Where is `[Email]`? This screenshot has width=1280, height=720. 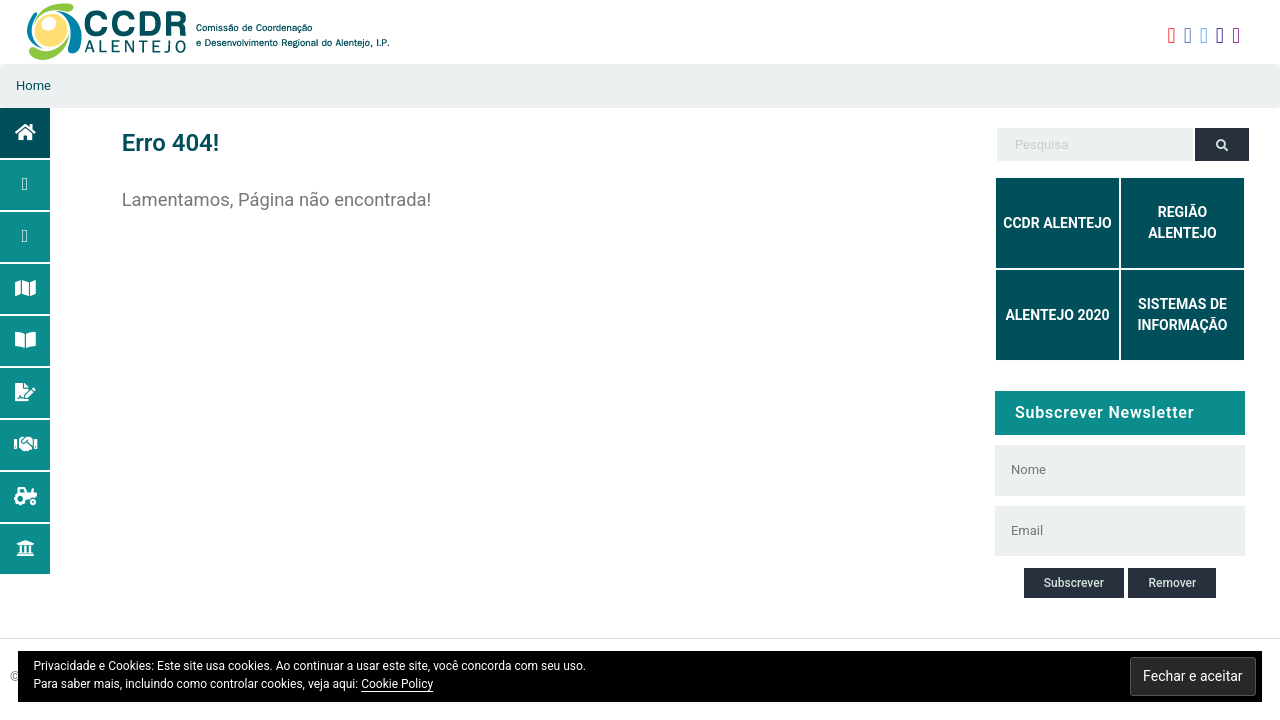 [Email] is located at coordinates (1110, 531).